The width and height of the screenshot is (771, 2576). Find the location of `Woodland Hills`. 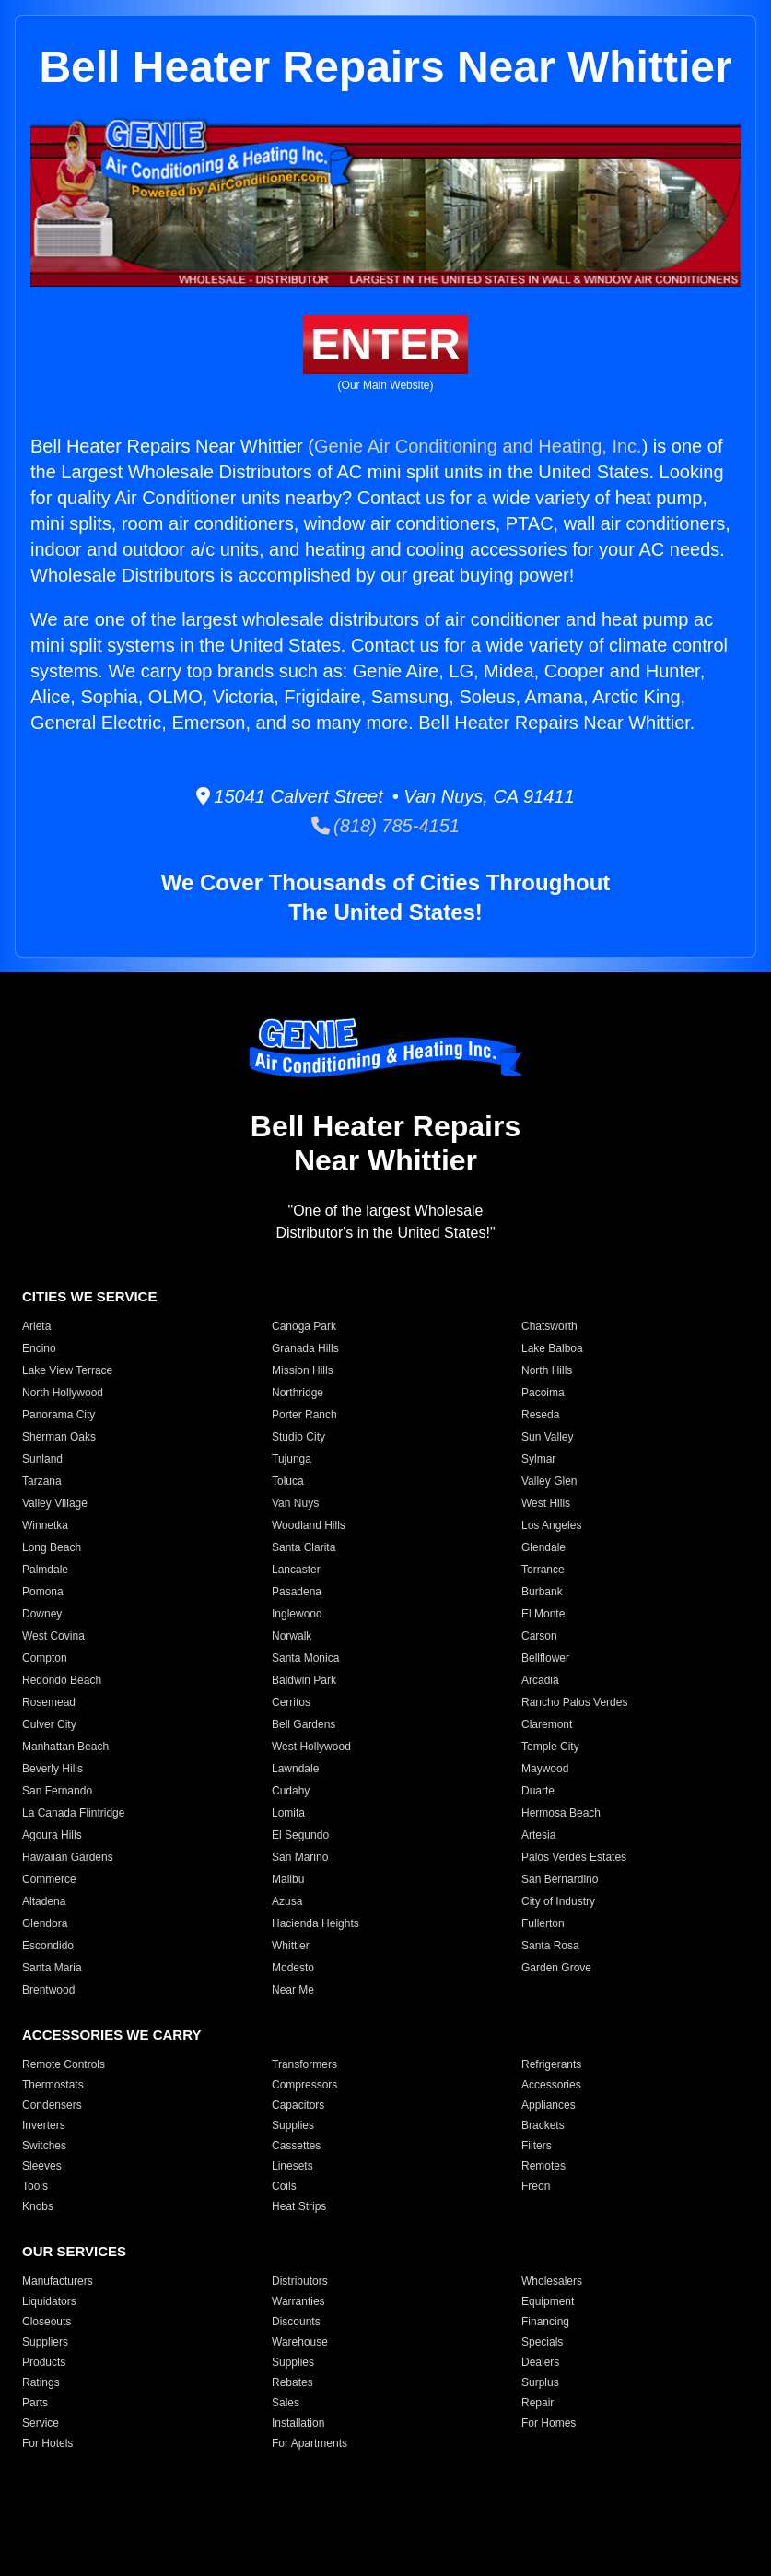

Woodland Hills is located at coordinates (308, 1525).